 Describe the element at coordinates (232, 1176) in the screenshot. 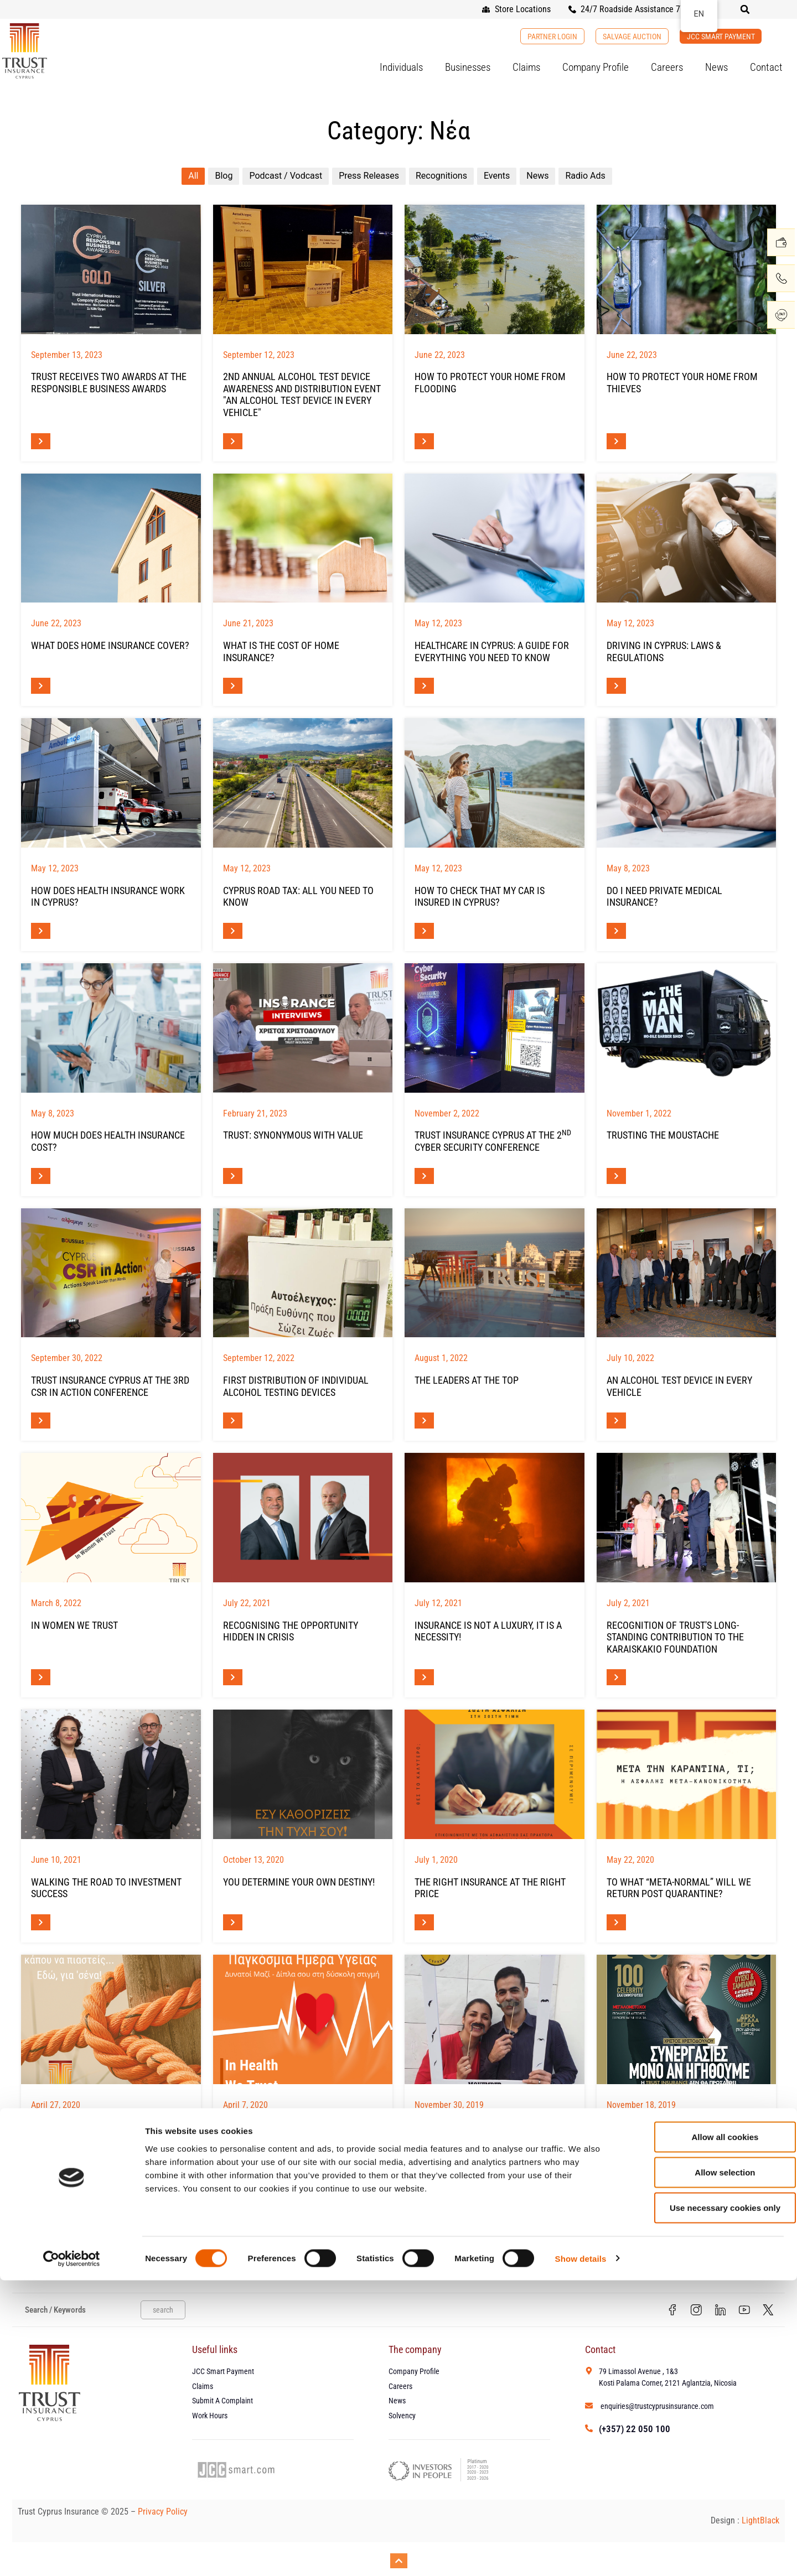

I see `[Read more about Η TRUST ΣΥΝΩΝΥΜΟ ΤΗΣ ΑΞΙΑΣ]` at that location.